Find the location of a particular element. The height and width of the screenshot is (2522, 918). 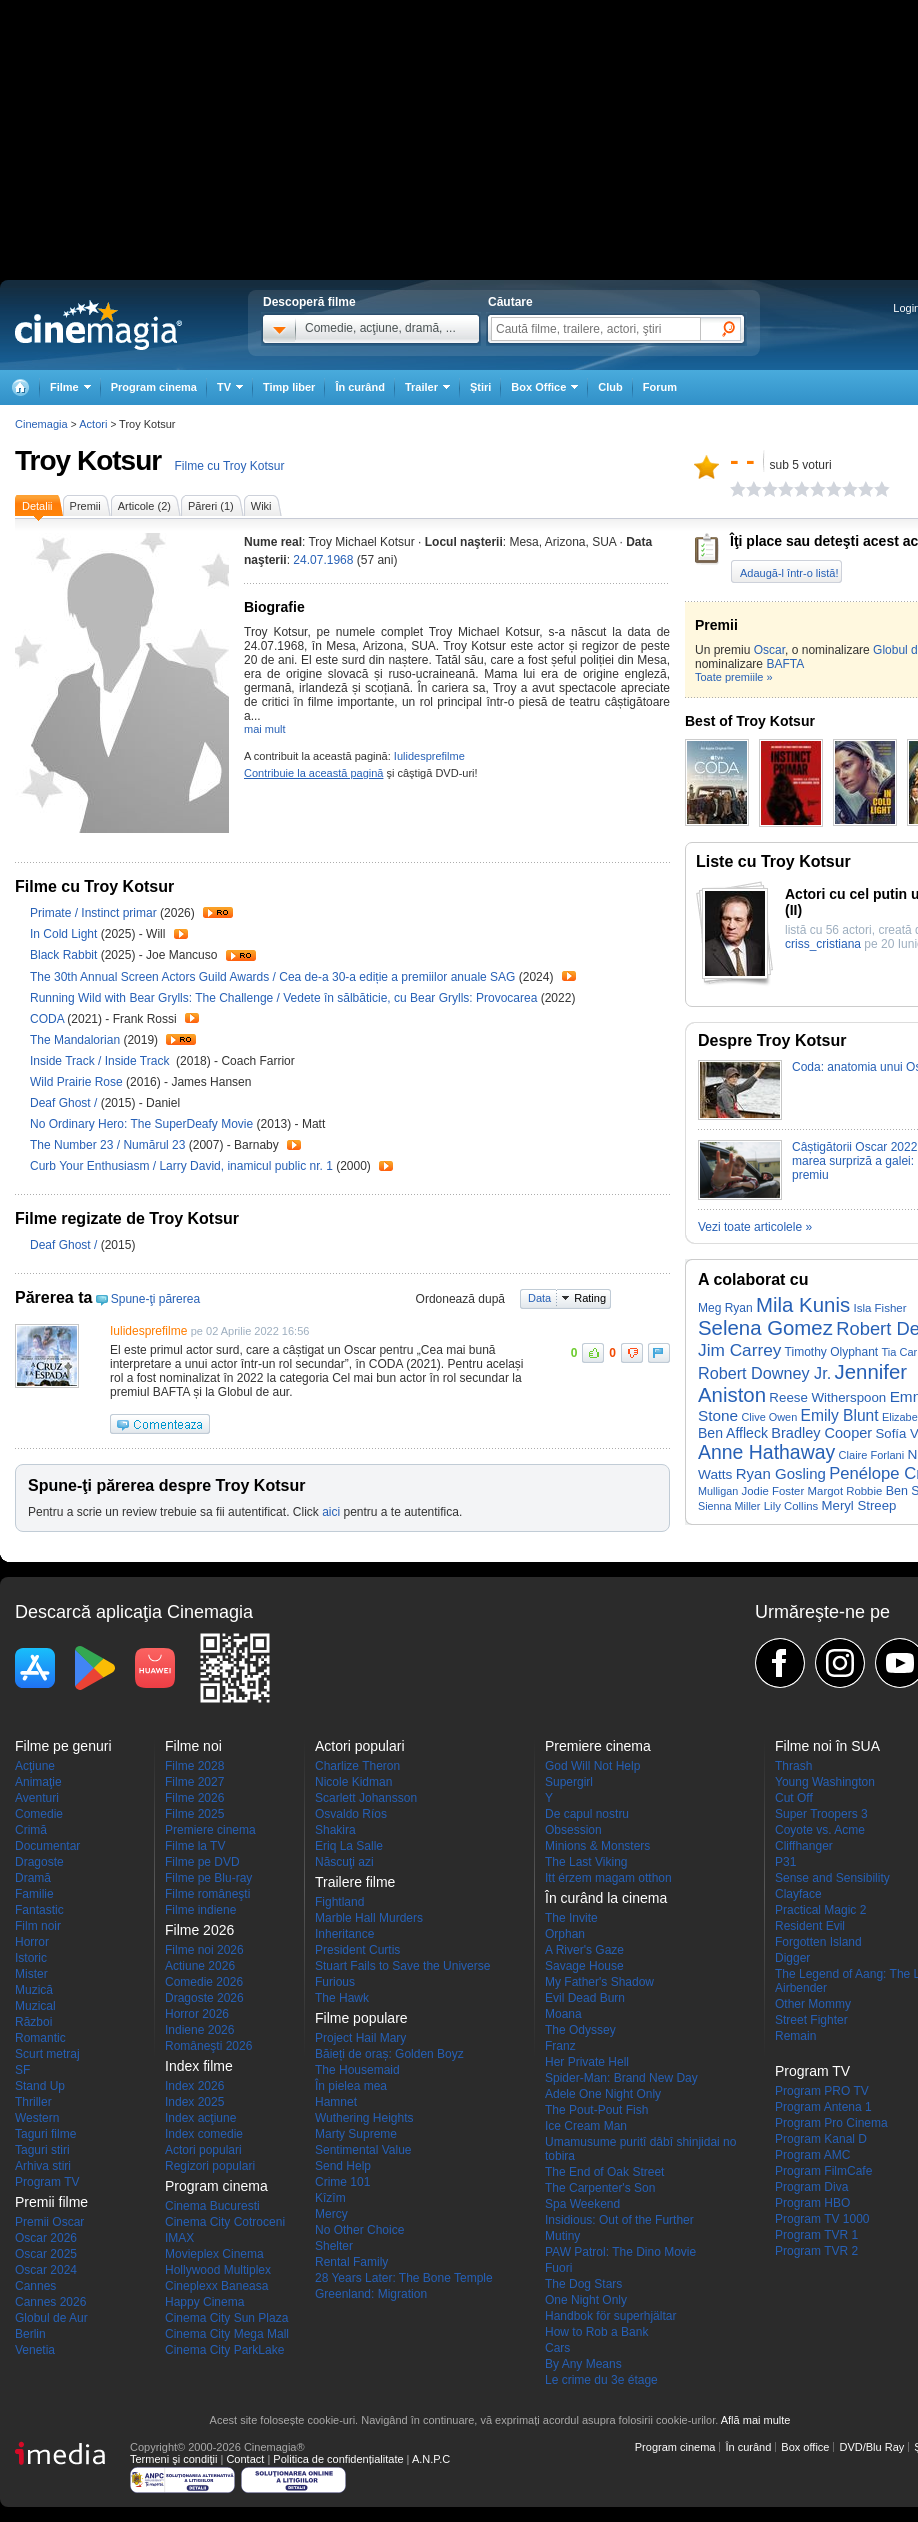

Filme noi is located at coordinates (193, 1746).